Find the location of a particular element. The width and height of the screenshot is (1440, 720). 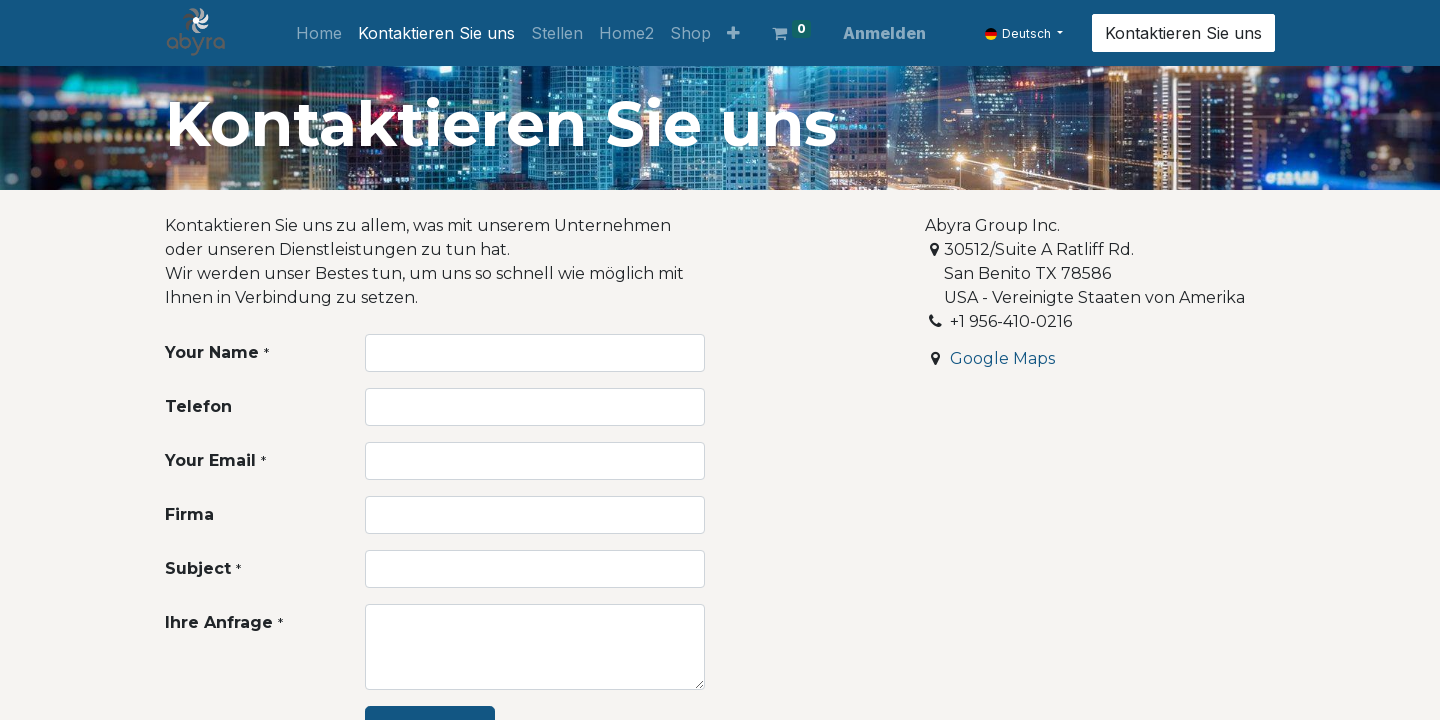

Anmelden is located at coordinates (884, 33).